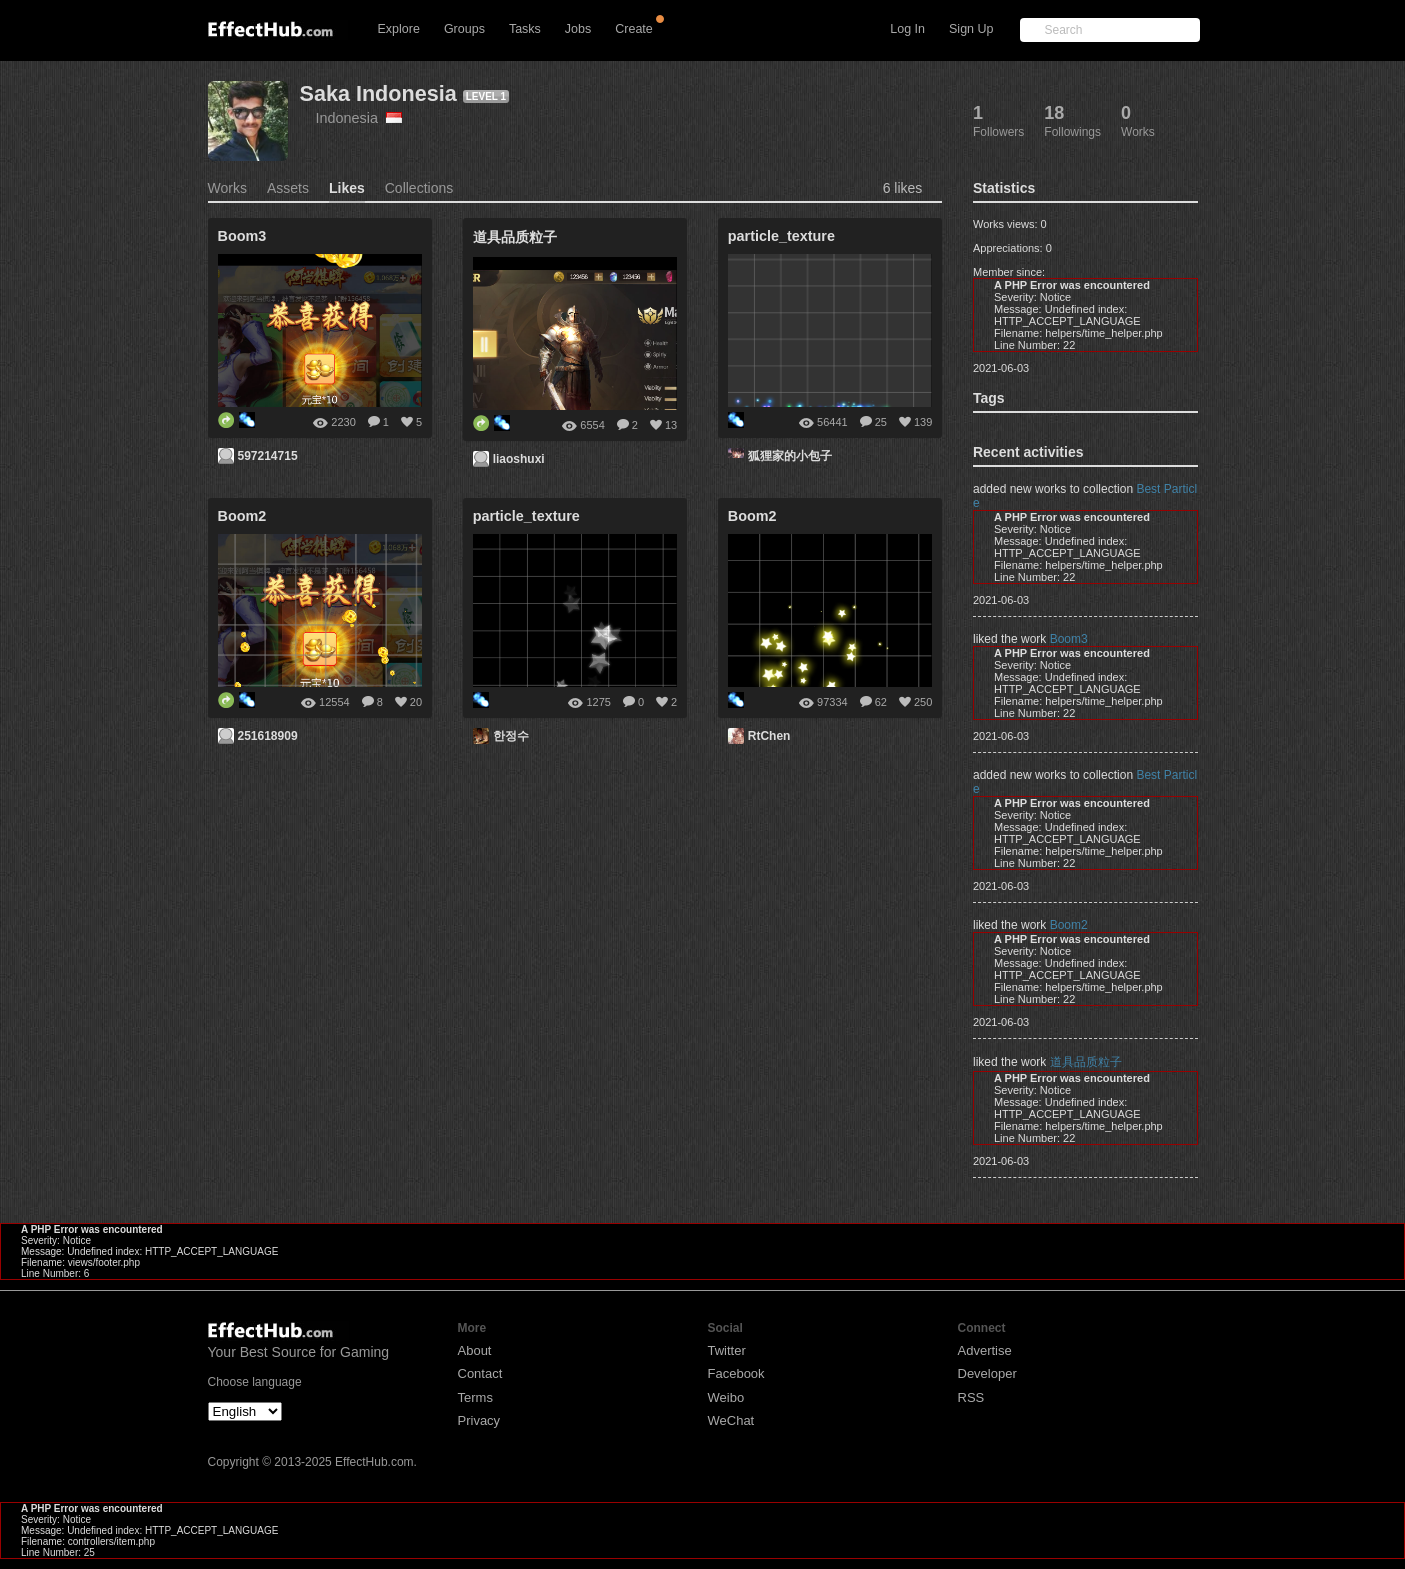 This screenshot has height=1569, width=1405. What do you see at coordinates (731, 1420) in the screenshot?
I see `WeChat` at bounding box center [731, 1420].